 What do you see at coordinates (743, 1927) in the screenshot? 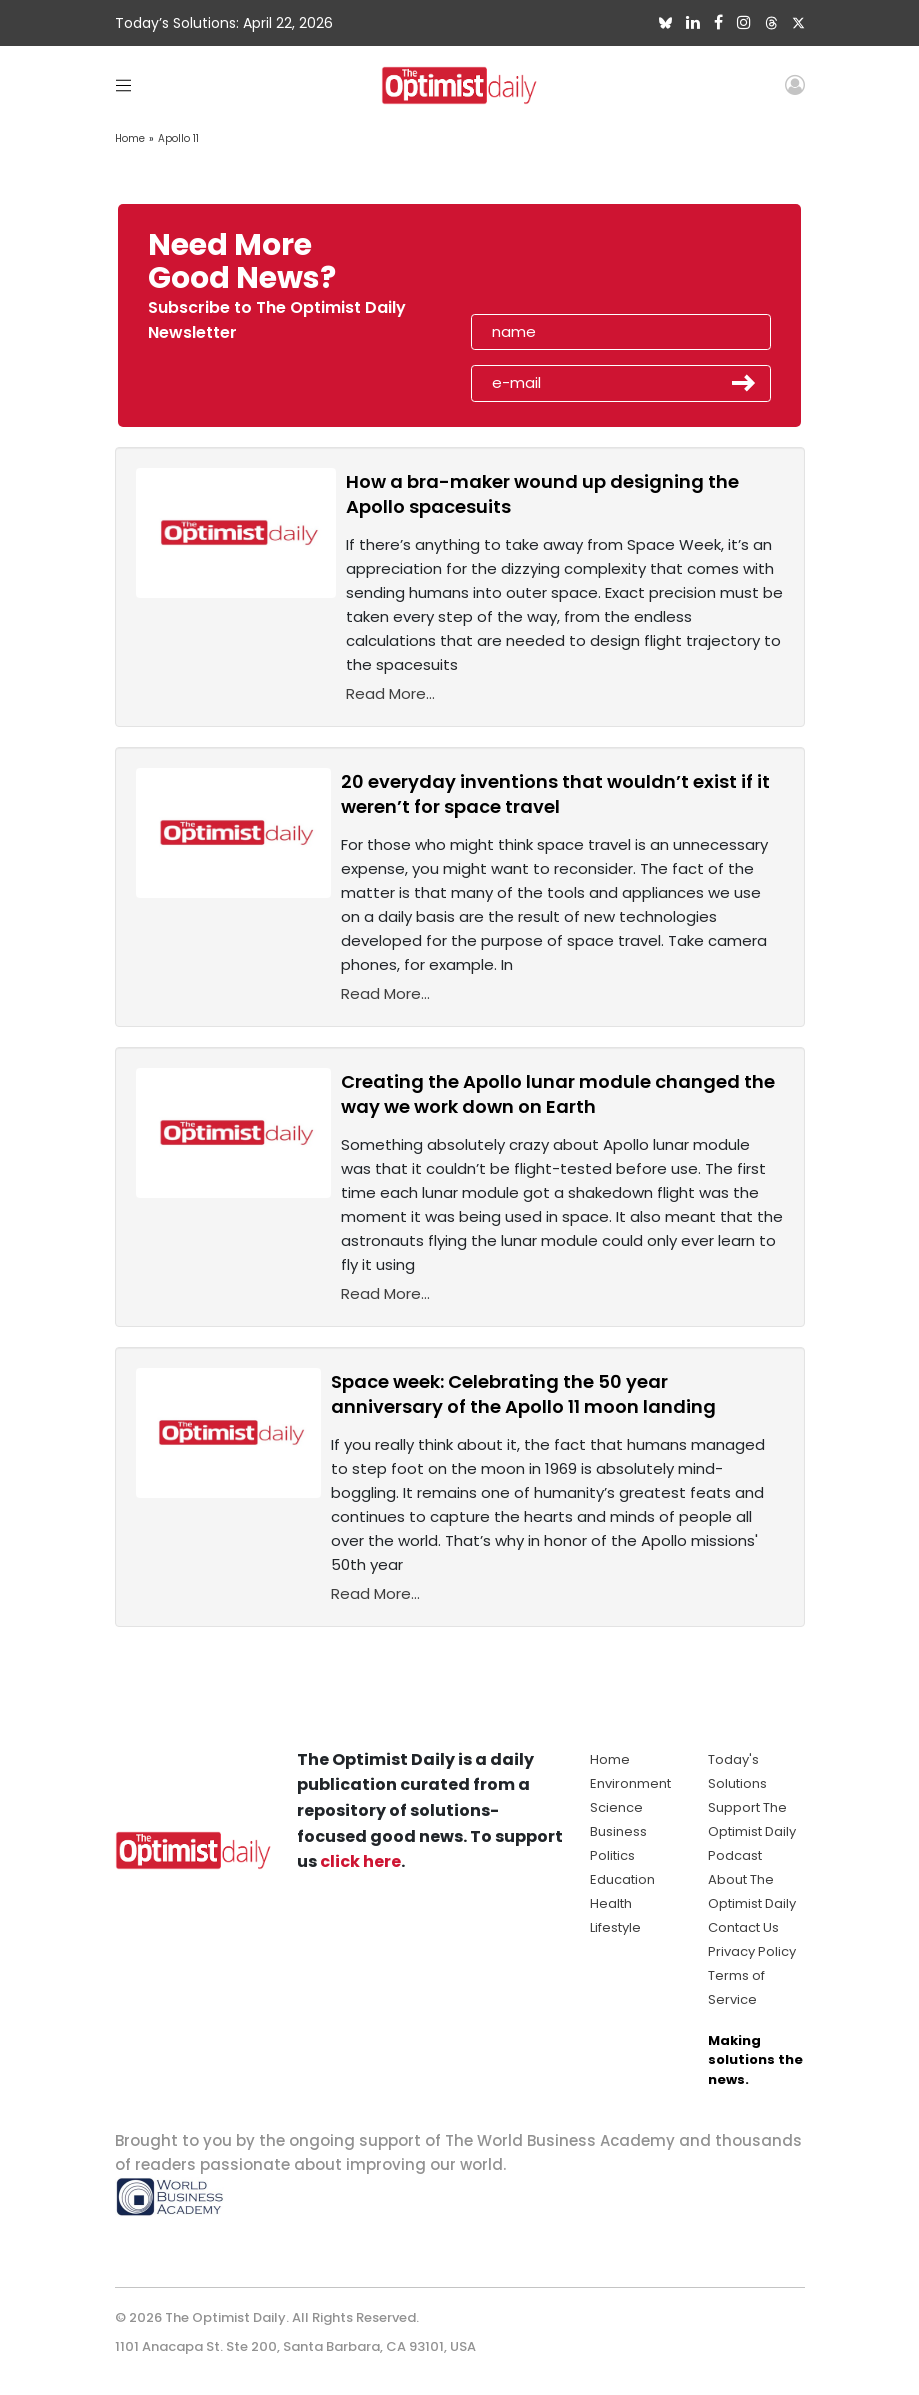
I see `Contact Us` at bounding box center [743, 1927].